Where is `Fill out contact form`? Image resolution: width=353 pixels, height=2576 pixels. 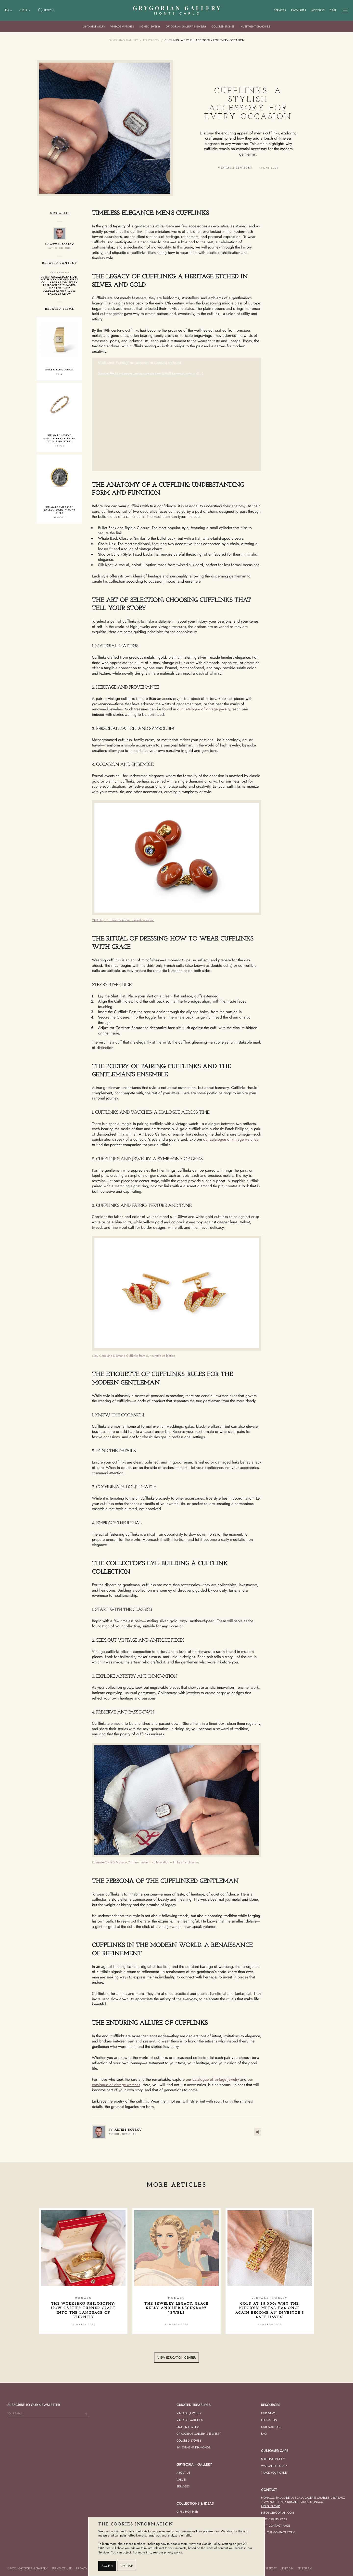 Fill out contact form is located at coordinates (278, 2532).